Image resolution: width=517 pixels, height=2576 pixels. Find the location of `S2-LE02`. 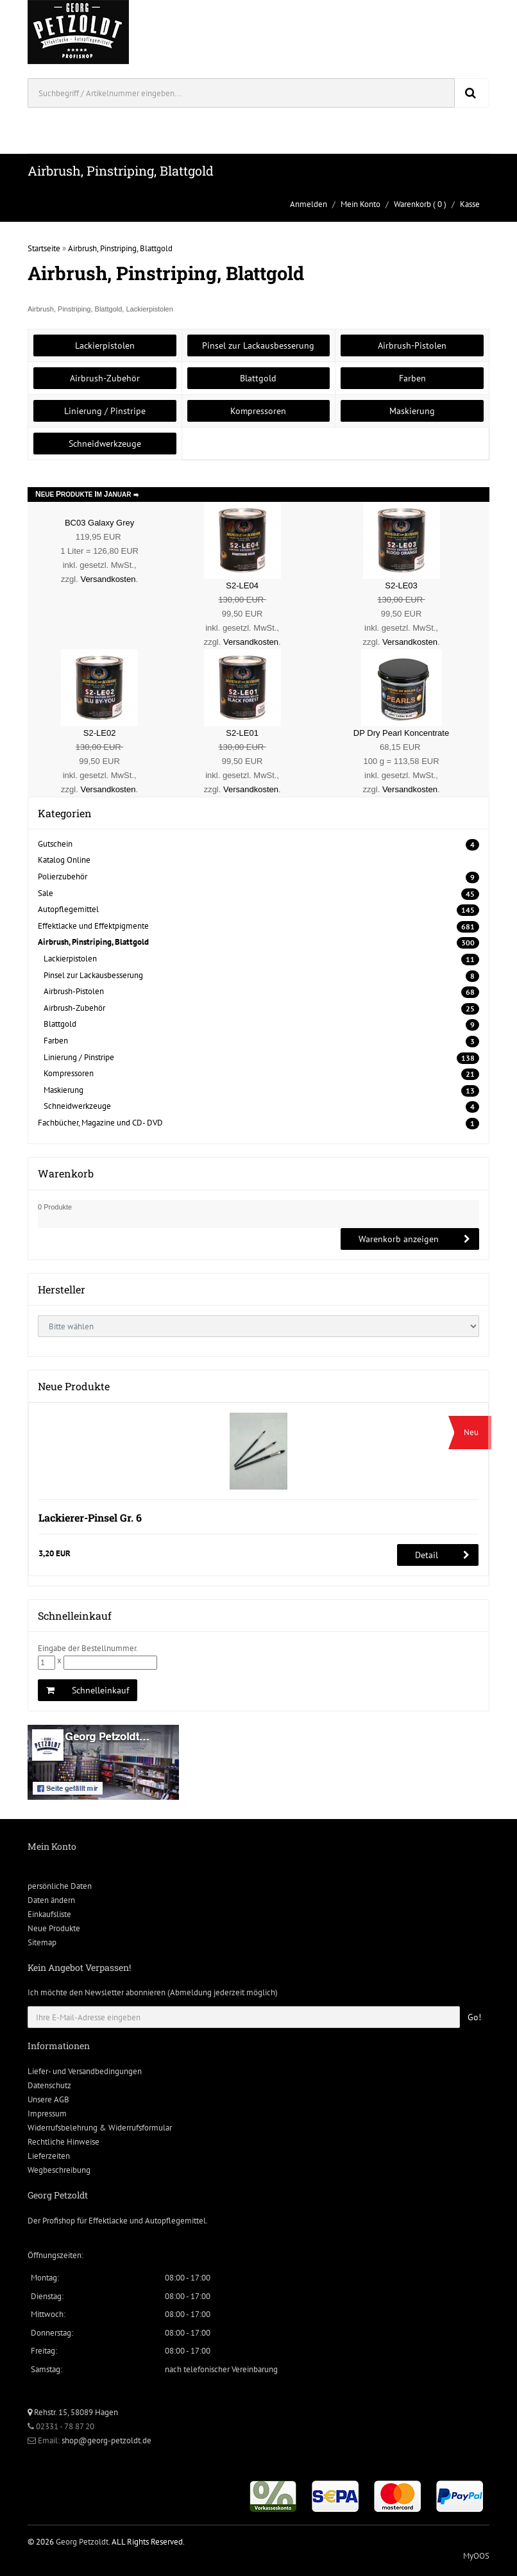

S2-LE02 is located at coordinates (99, 733).